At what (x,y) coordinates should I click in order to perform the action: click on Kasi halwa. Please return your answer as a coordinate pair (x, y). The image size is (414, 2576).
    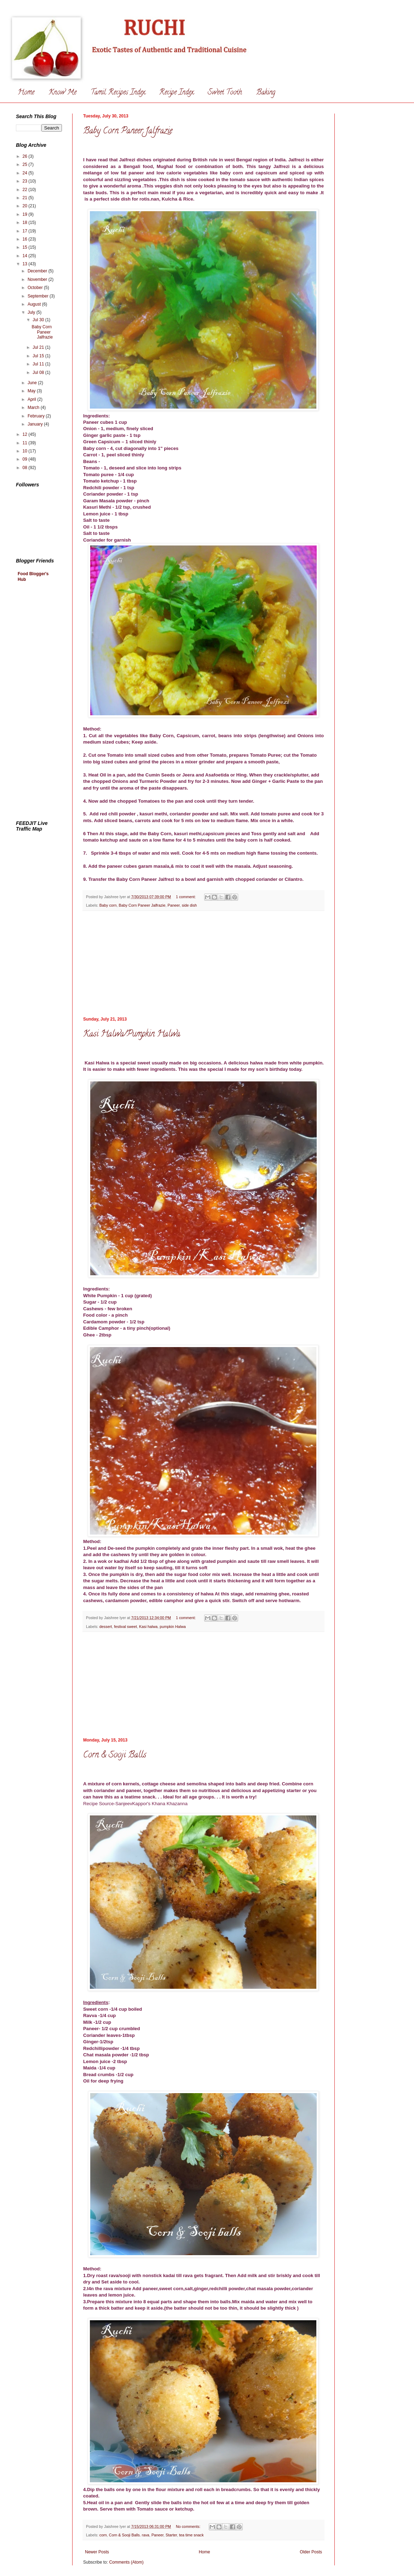
    Looking at the image, I should click on (148, 1626).